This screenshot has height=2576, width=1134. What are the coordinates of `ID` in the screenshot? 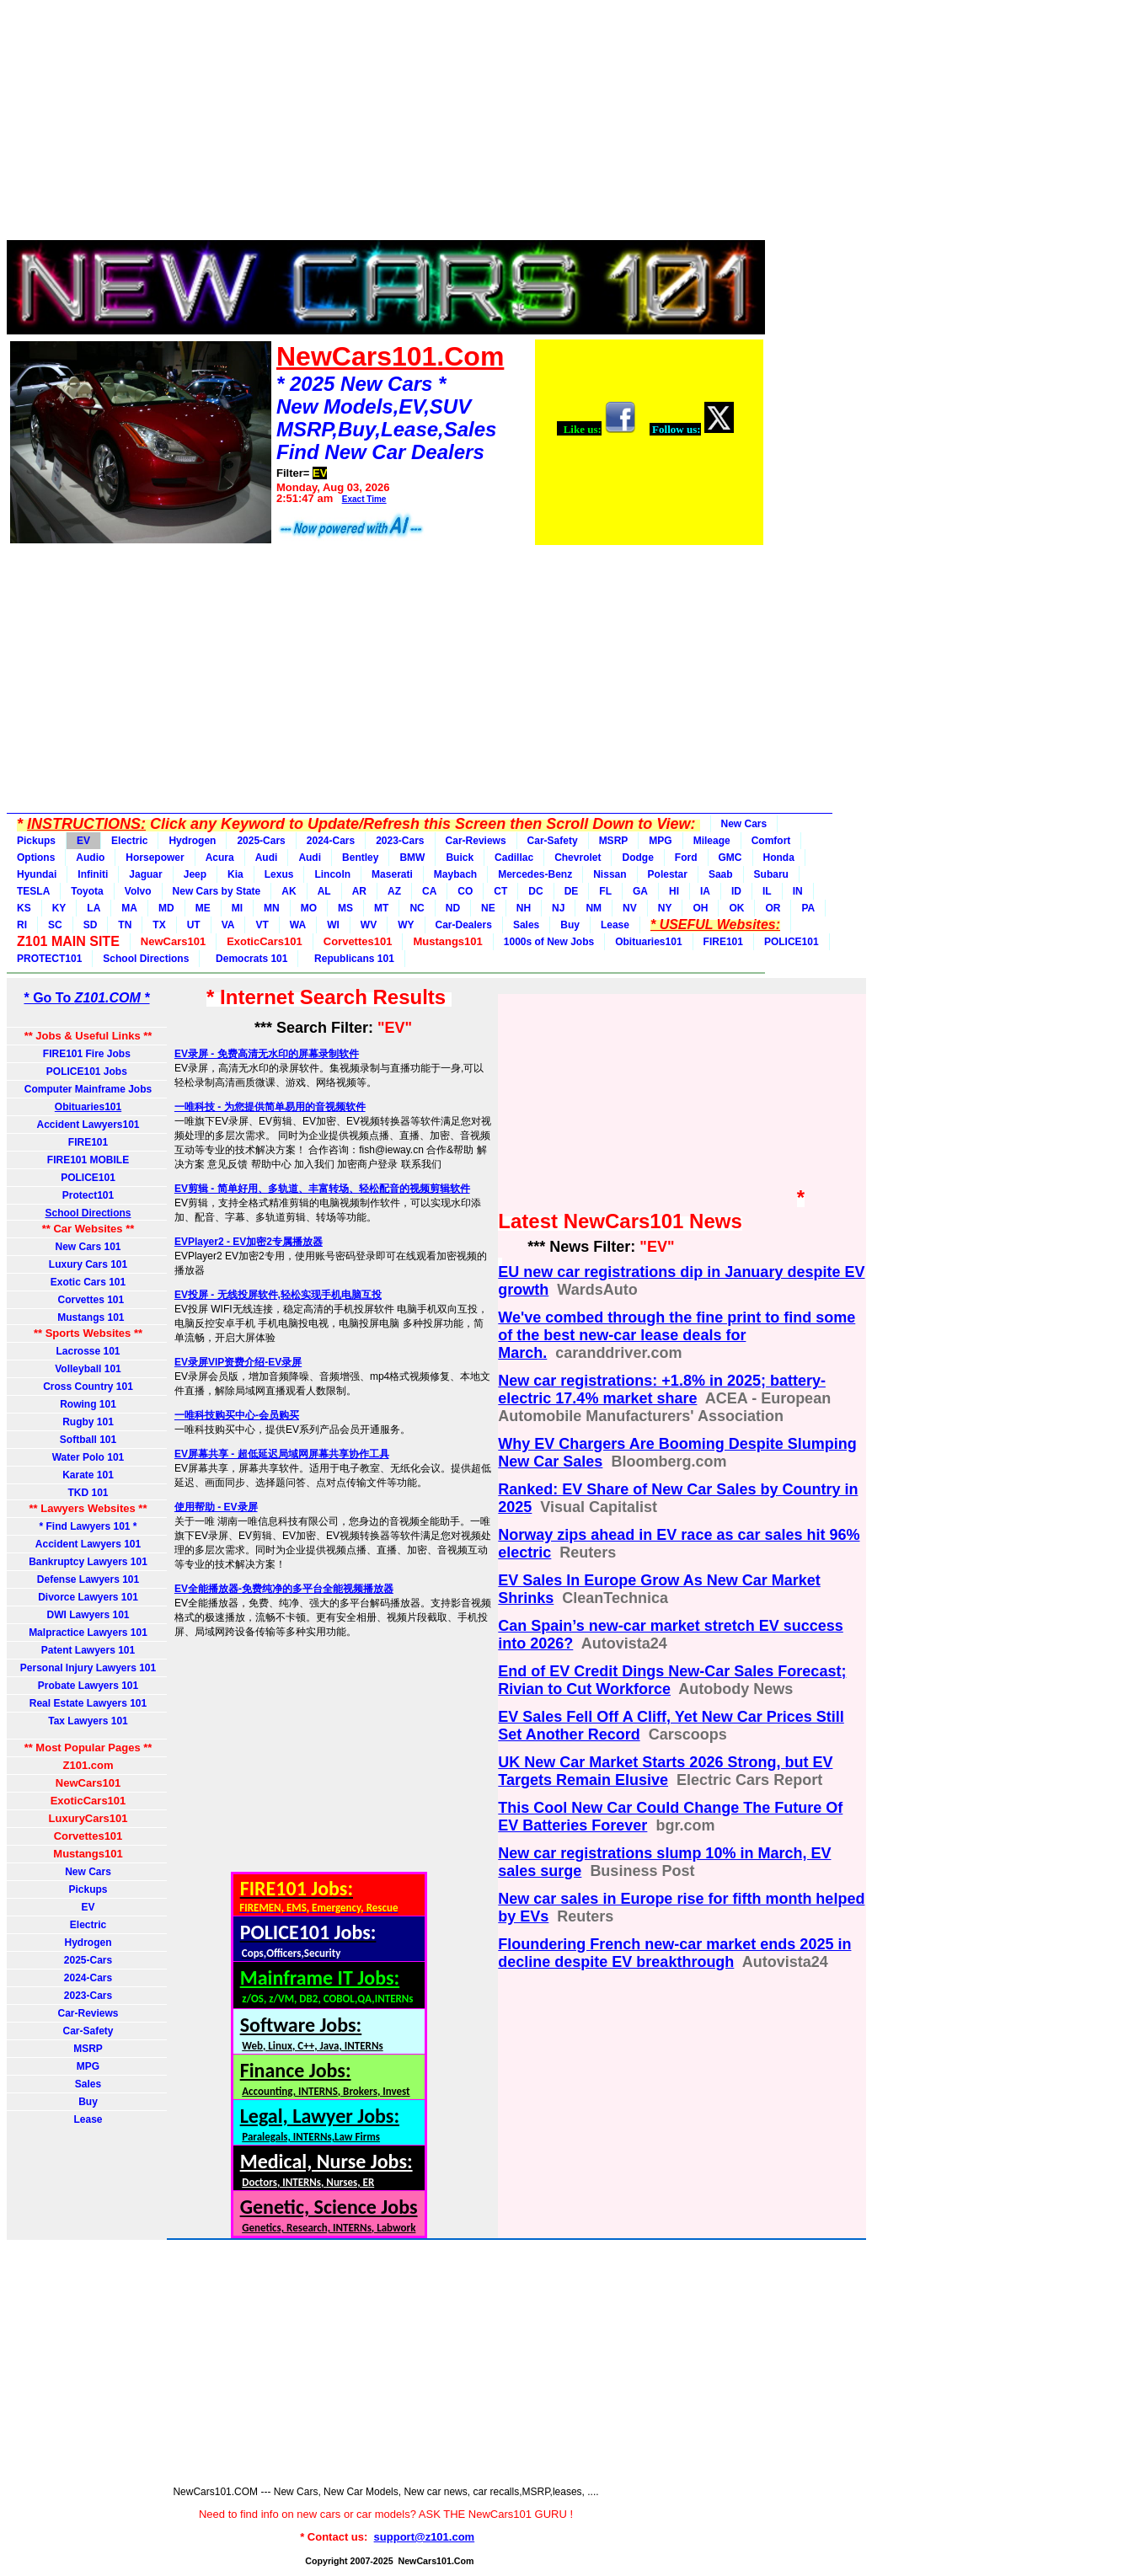 It's located at (736, 891).